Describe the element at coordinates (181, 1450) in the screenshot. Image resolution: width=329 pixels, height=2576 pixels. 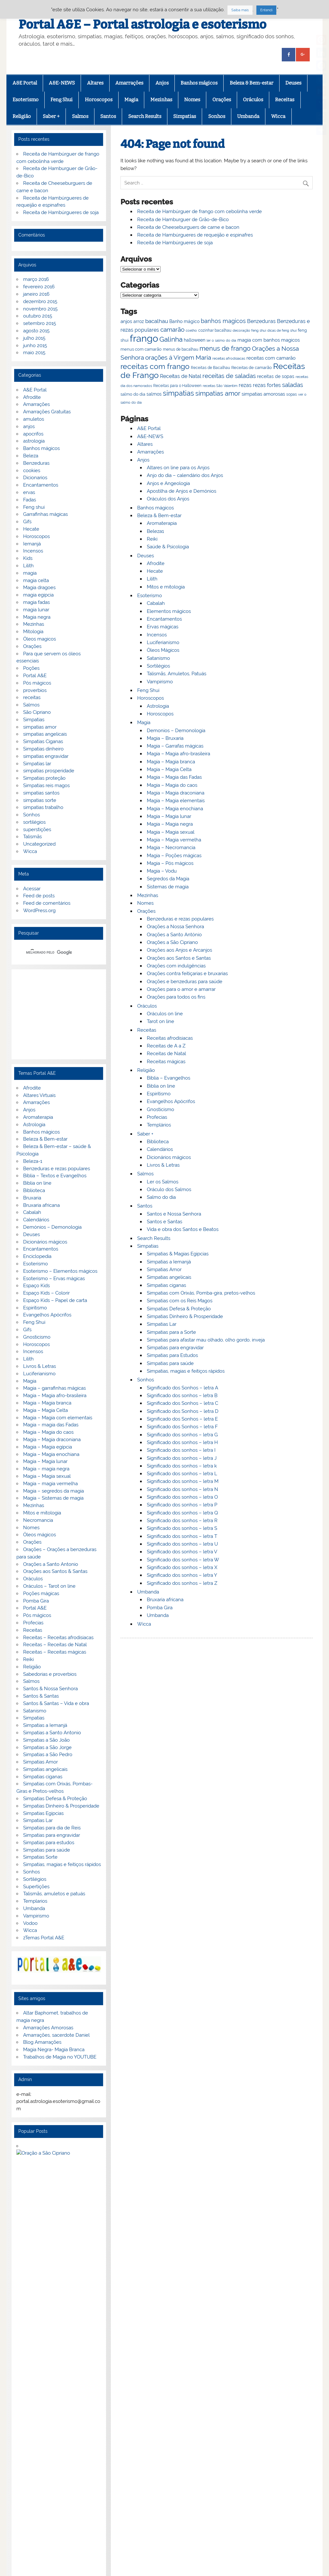
I see `Significado dos sonhos – letra I` at that location.